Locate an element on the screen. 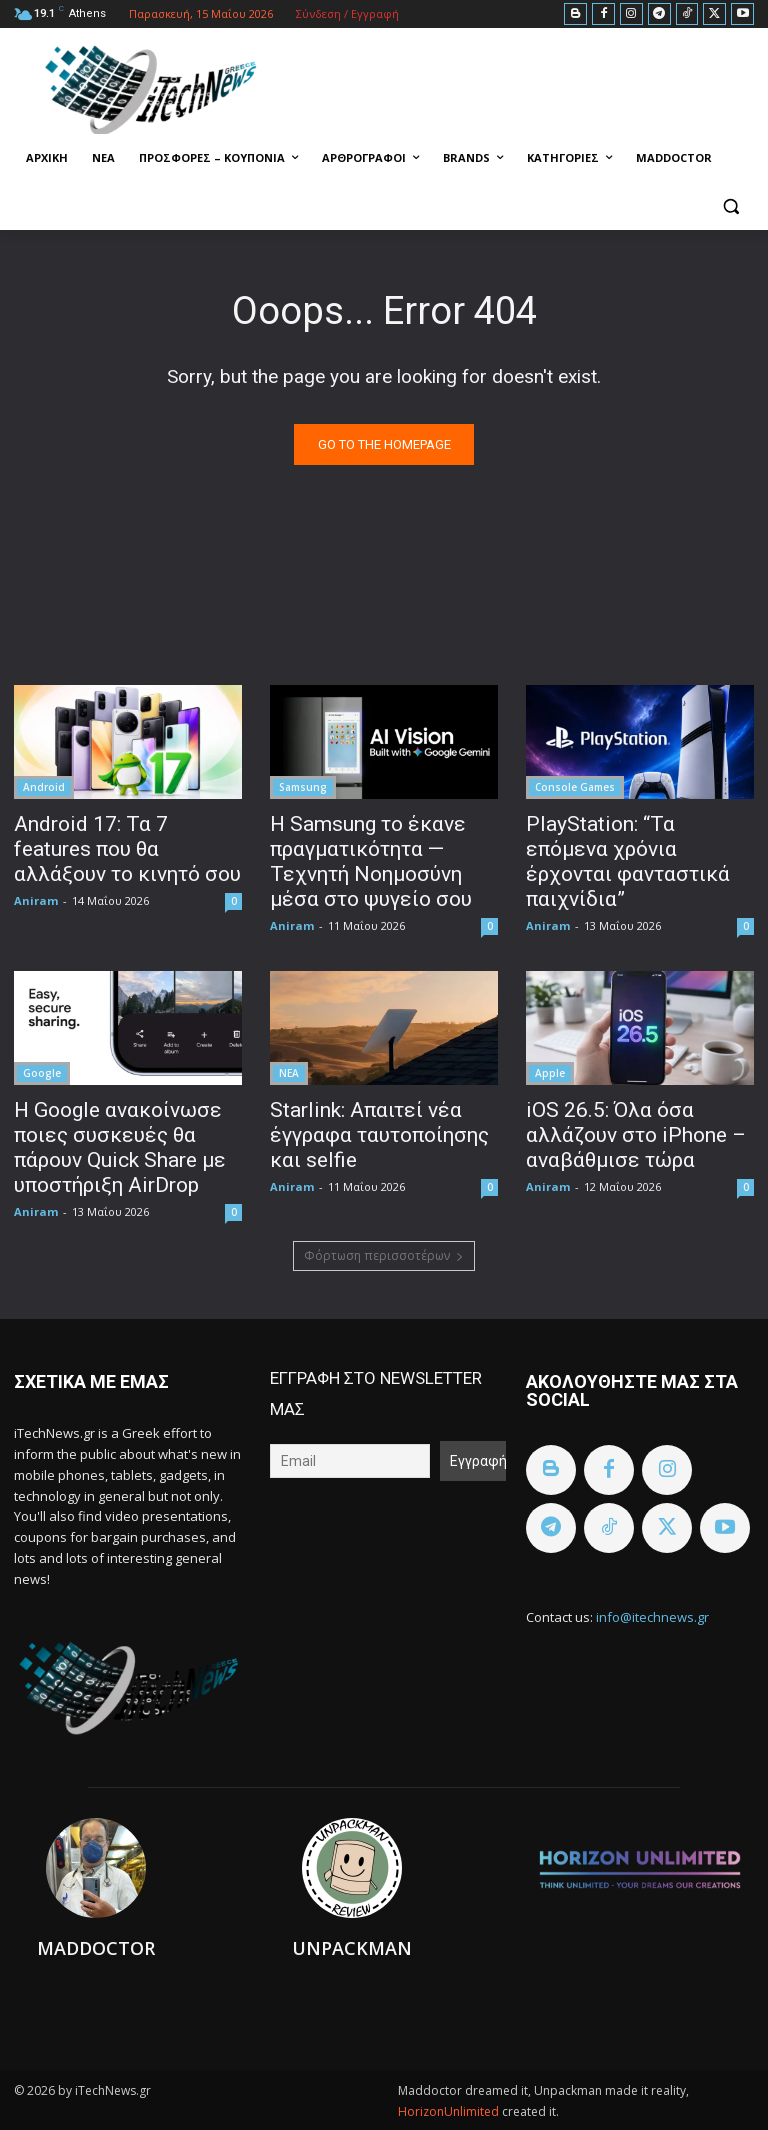 The height and width of the screenshot is (2130, 768). Apple is located at coordinates (550, 1073).